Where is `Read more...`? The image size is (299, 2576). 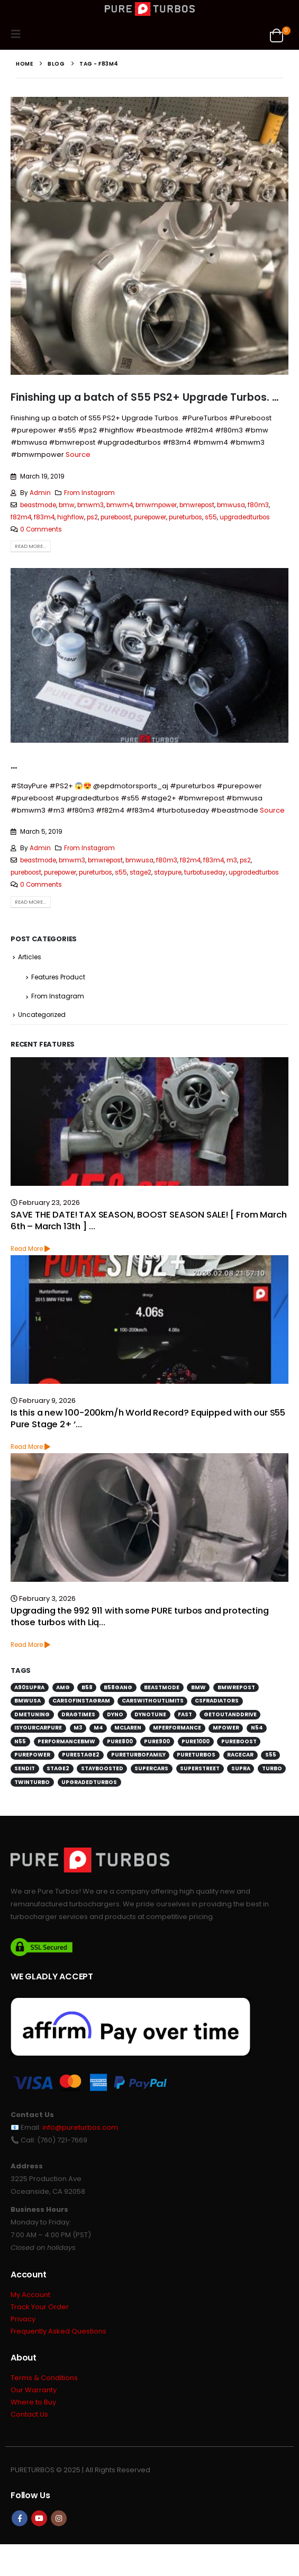
Read more... is located at coordinates (30, 546).